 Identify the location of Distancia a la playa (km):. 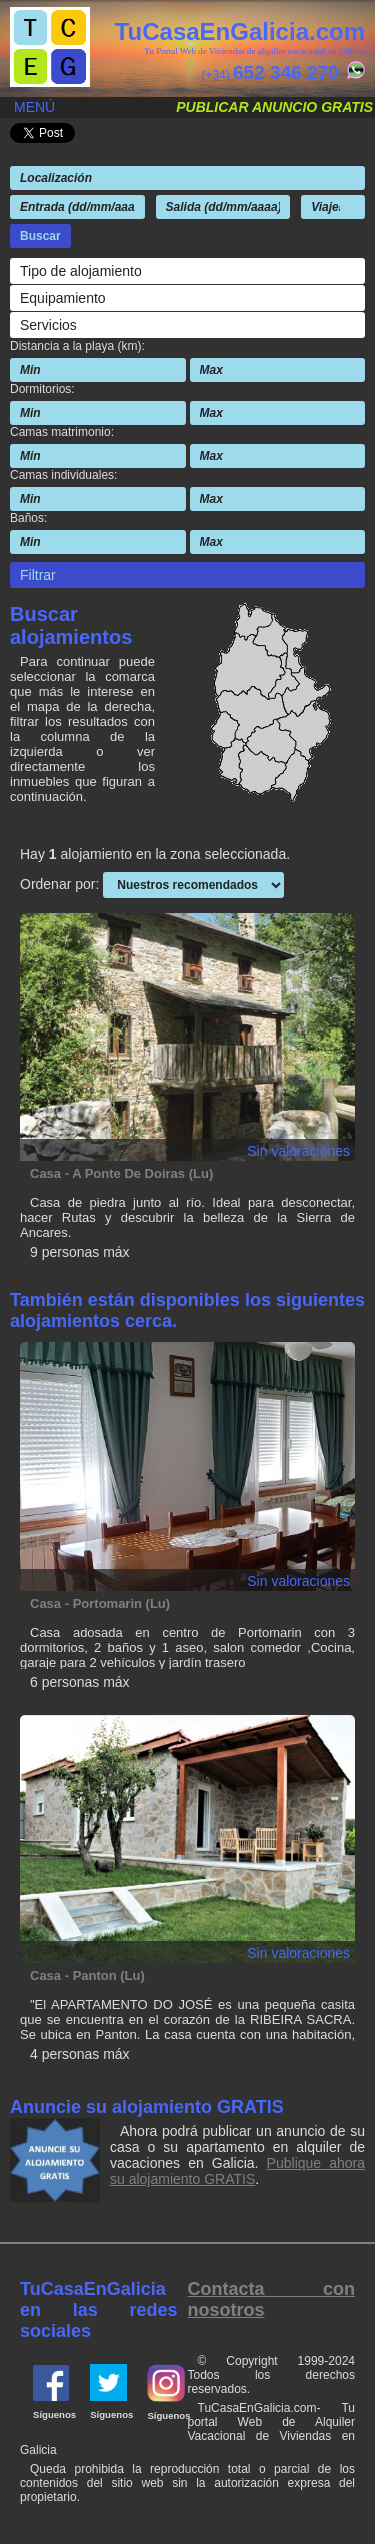
(77, 346).